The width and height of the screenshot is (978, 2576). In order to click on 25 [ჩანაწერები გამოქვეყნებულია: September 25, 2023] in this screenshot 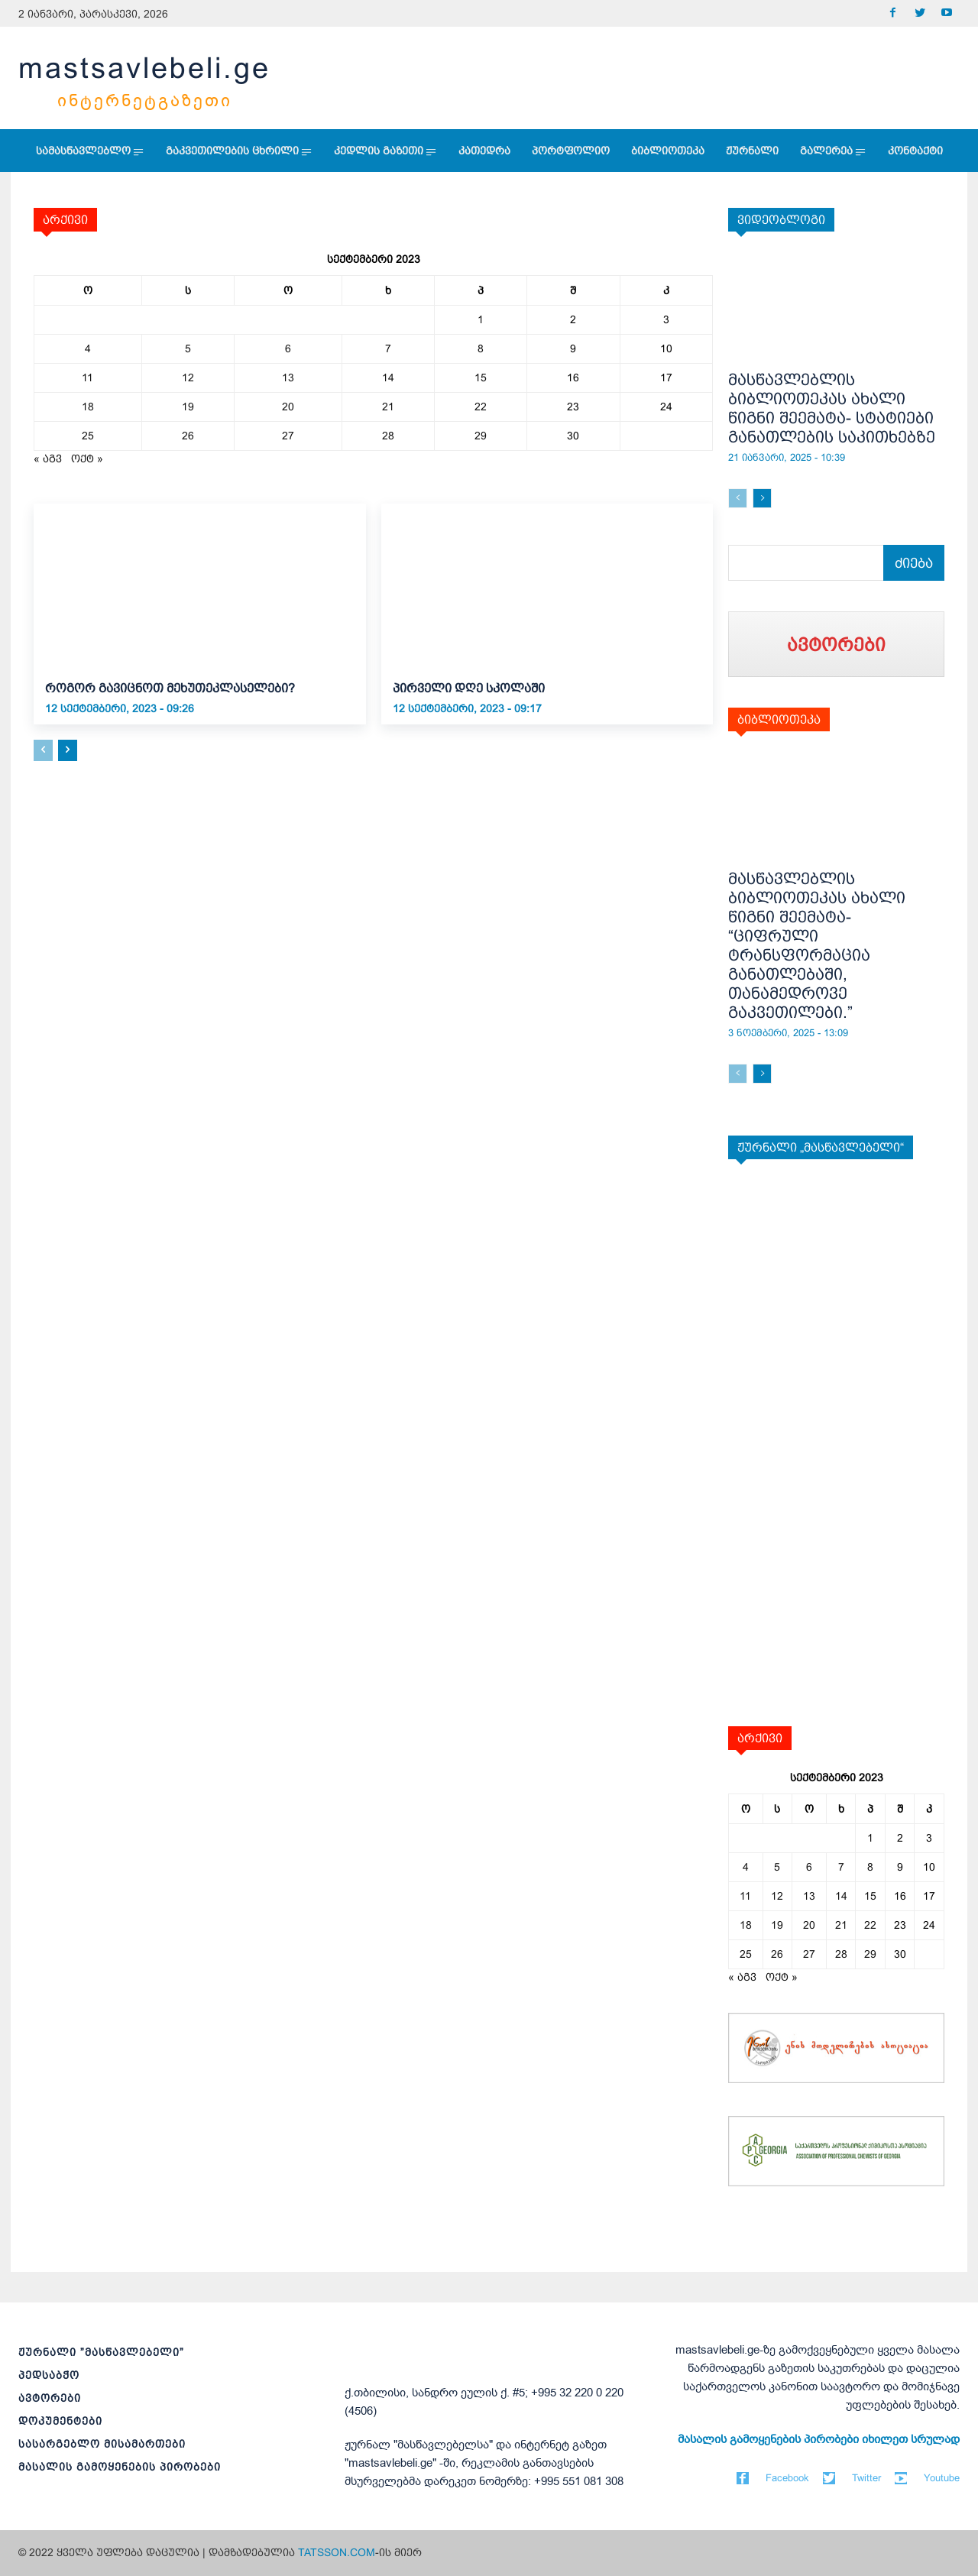, I will do `click(88, 435)`.